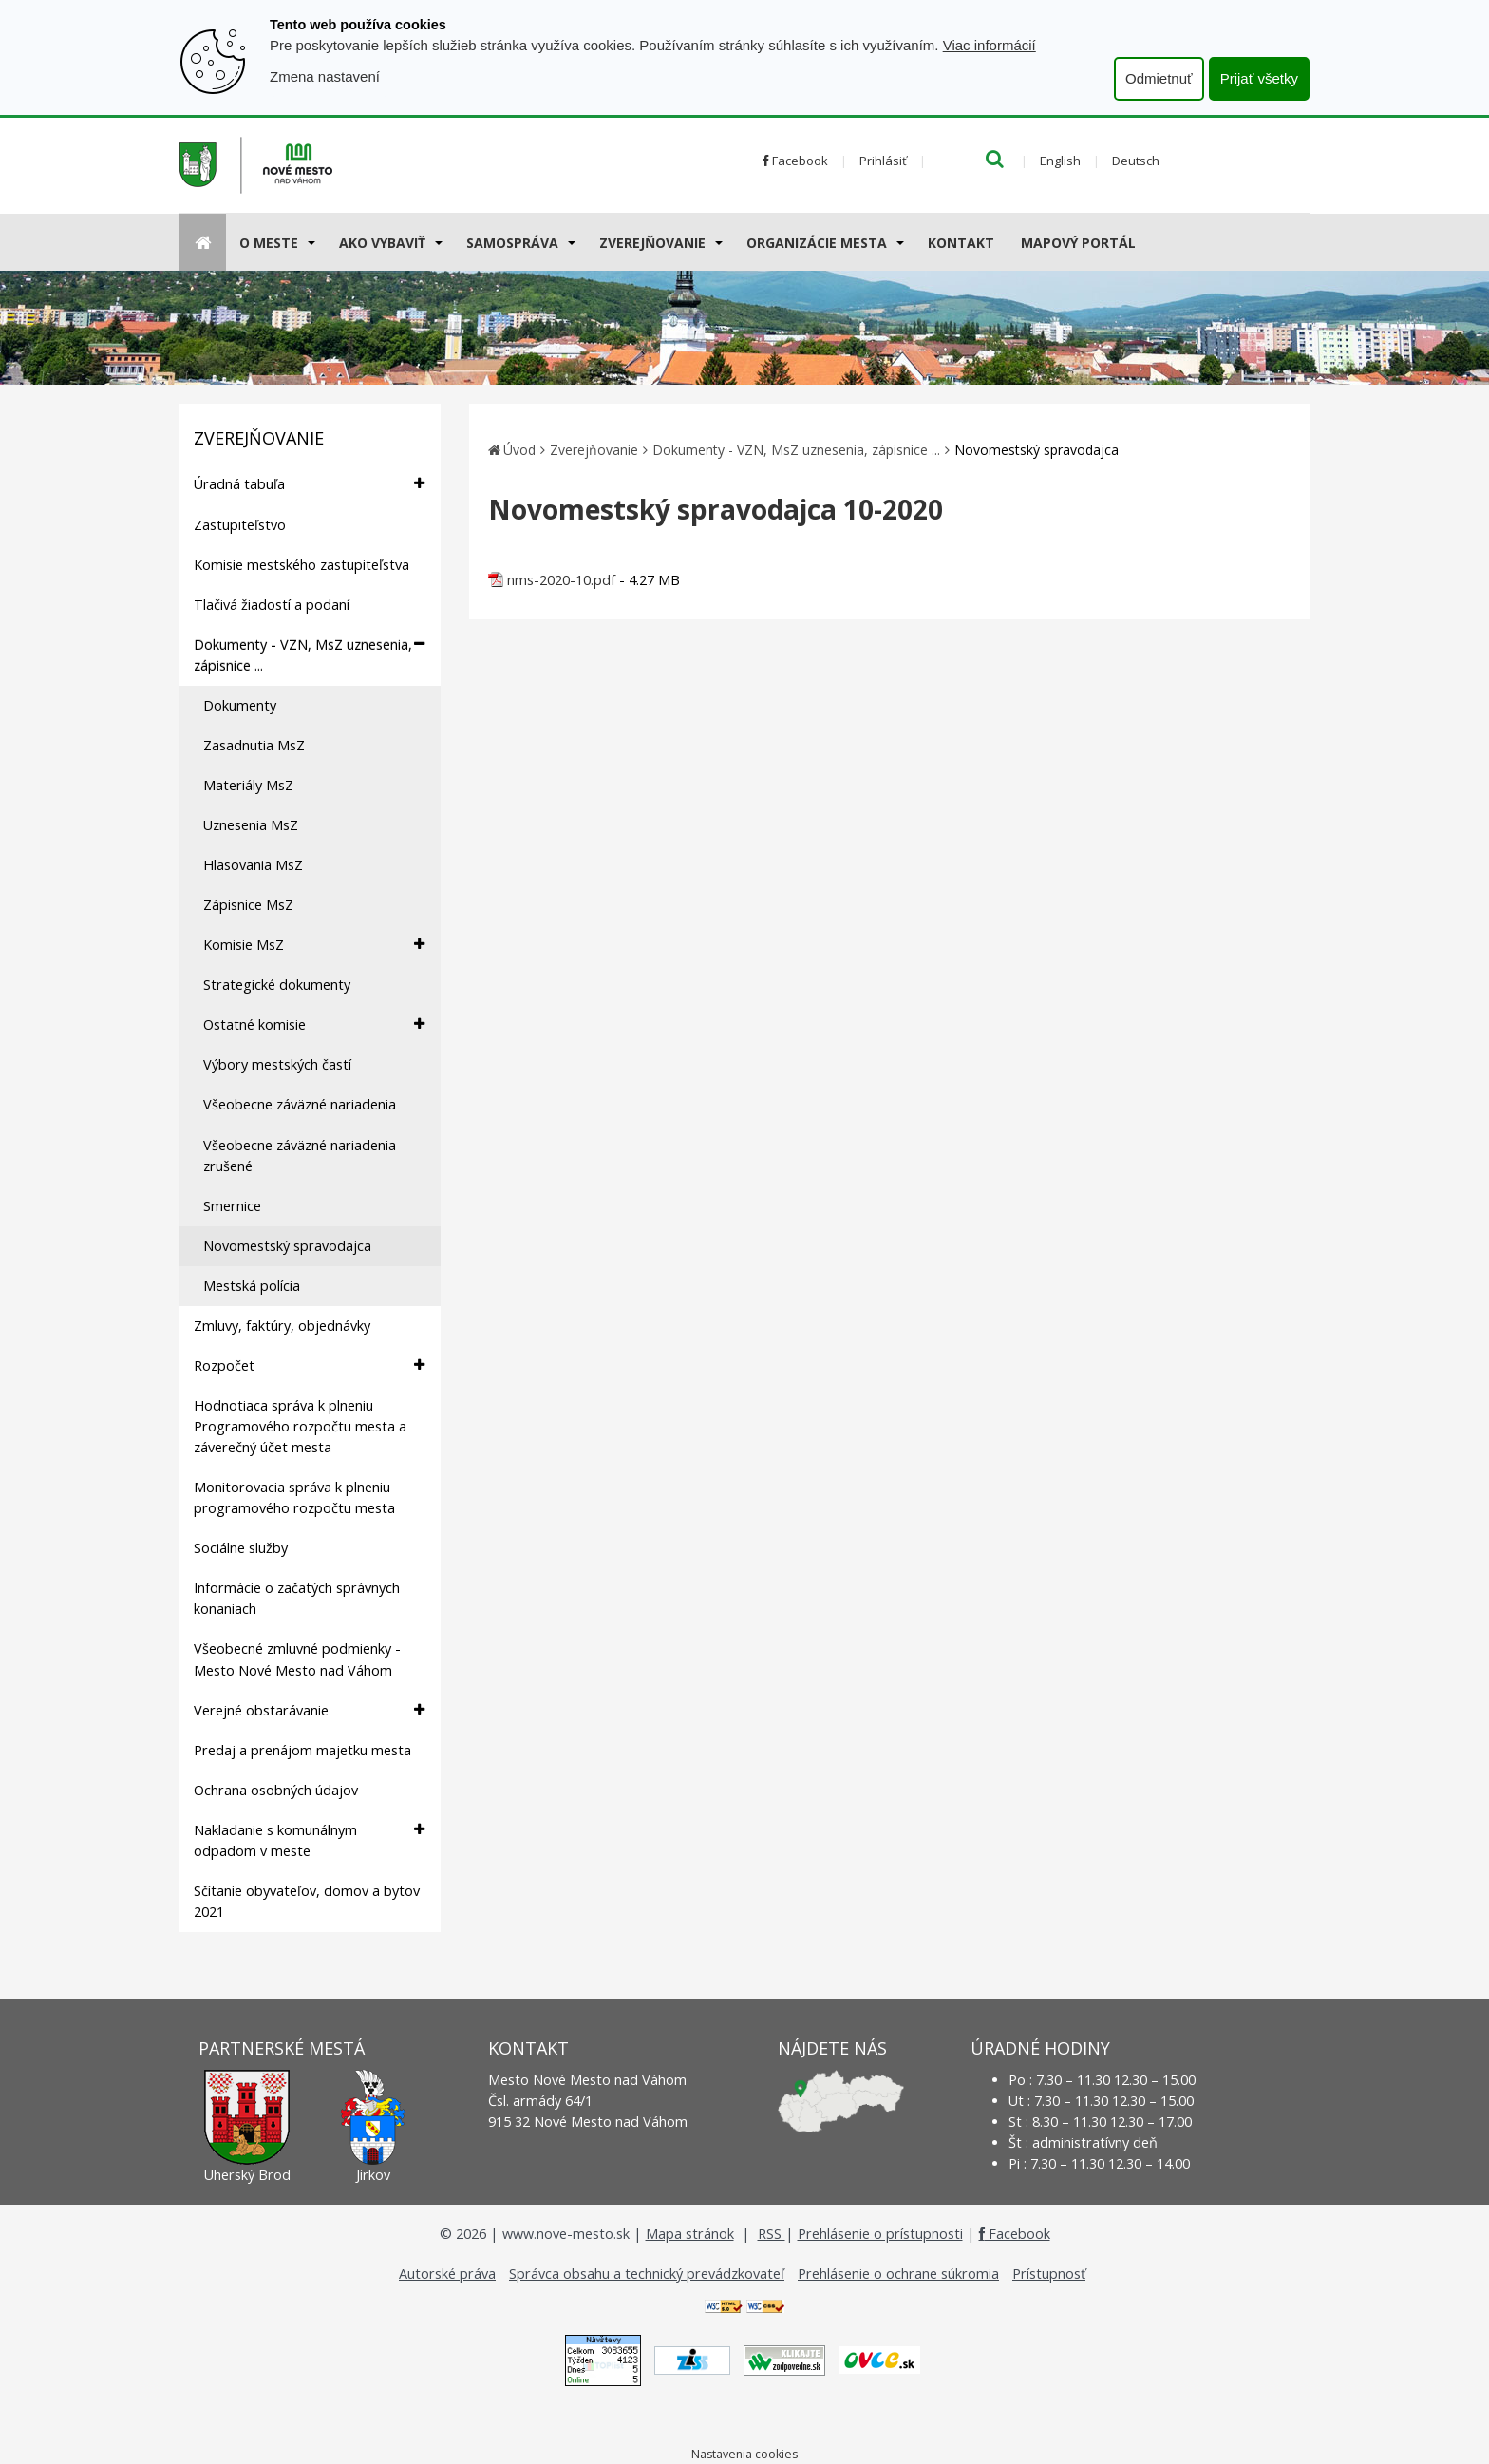 This screenshot has height=2464, width=1489. Describe the element at coordinates (239, 705) in the screenshot. I see `Dokumenty` at that location.